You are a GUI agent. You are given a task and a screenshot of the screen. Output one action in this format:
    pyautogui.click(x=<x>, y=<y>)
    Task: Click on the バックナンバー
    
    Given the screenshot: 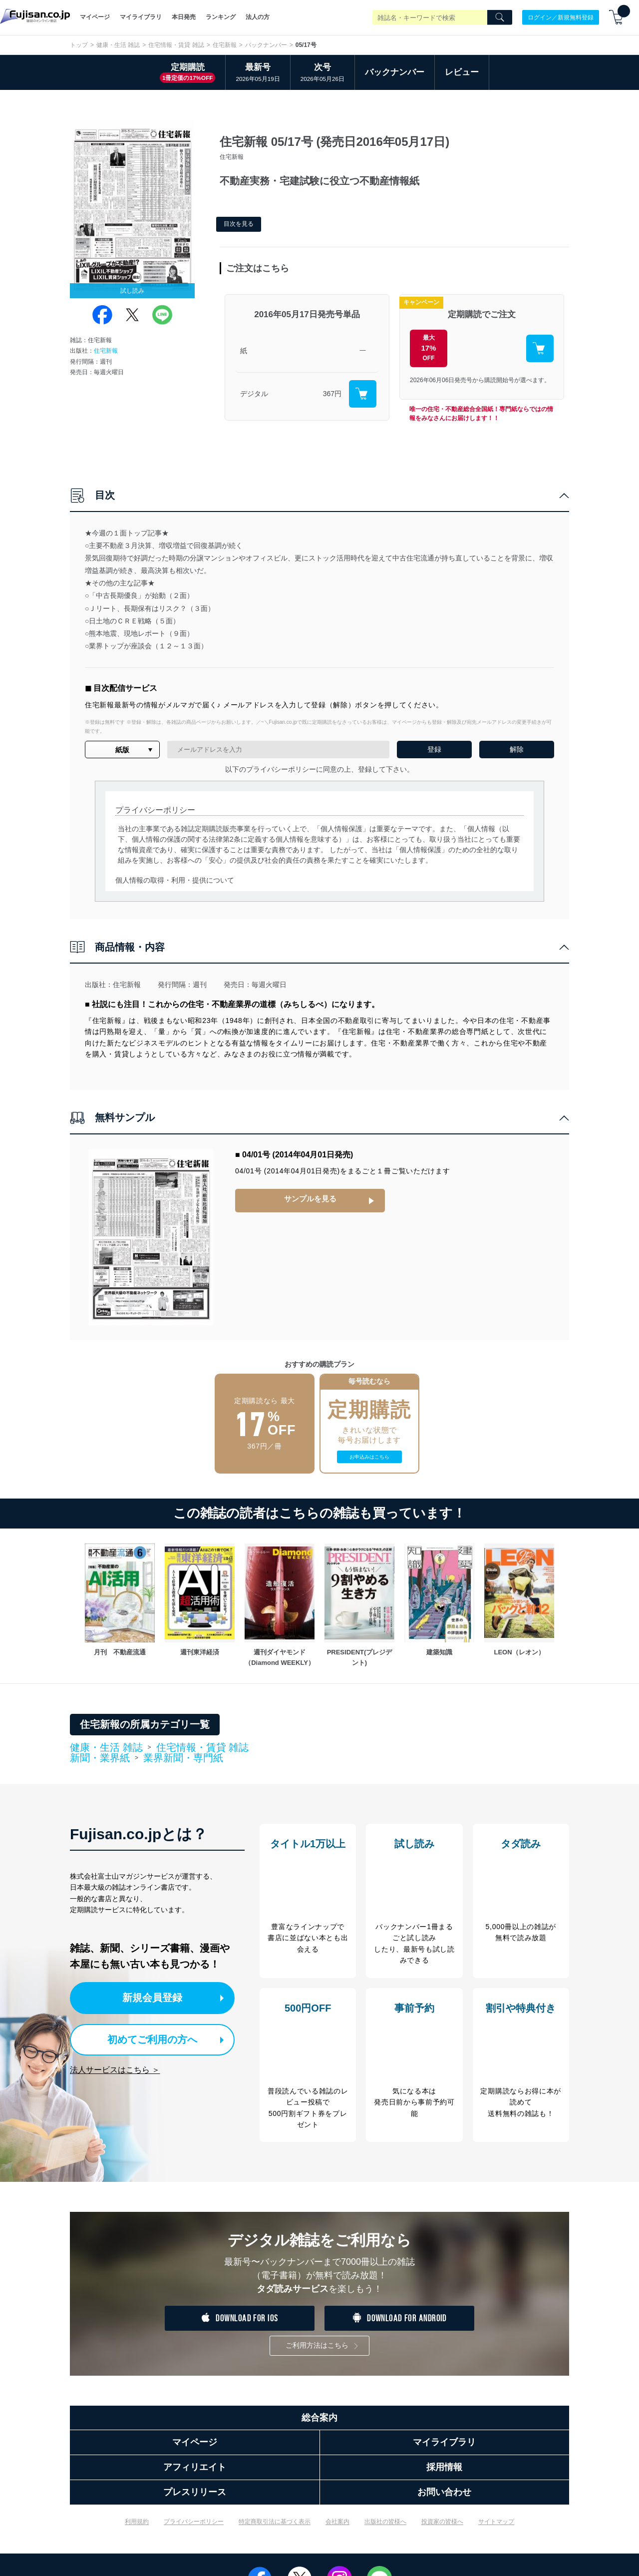 What is the action you would take?
    pyautogui.click(x=266, y=44)
    